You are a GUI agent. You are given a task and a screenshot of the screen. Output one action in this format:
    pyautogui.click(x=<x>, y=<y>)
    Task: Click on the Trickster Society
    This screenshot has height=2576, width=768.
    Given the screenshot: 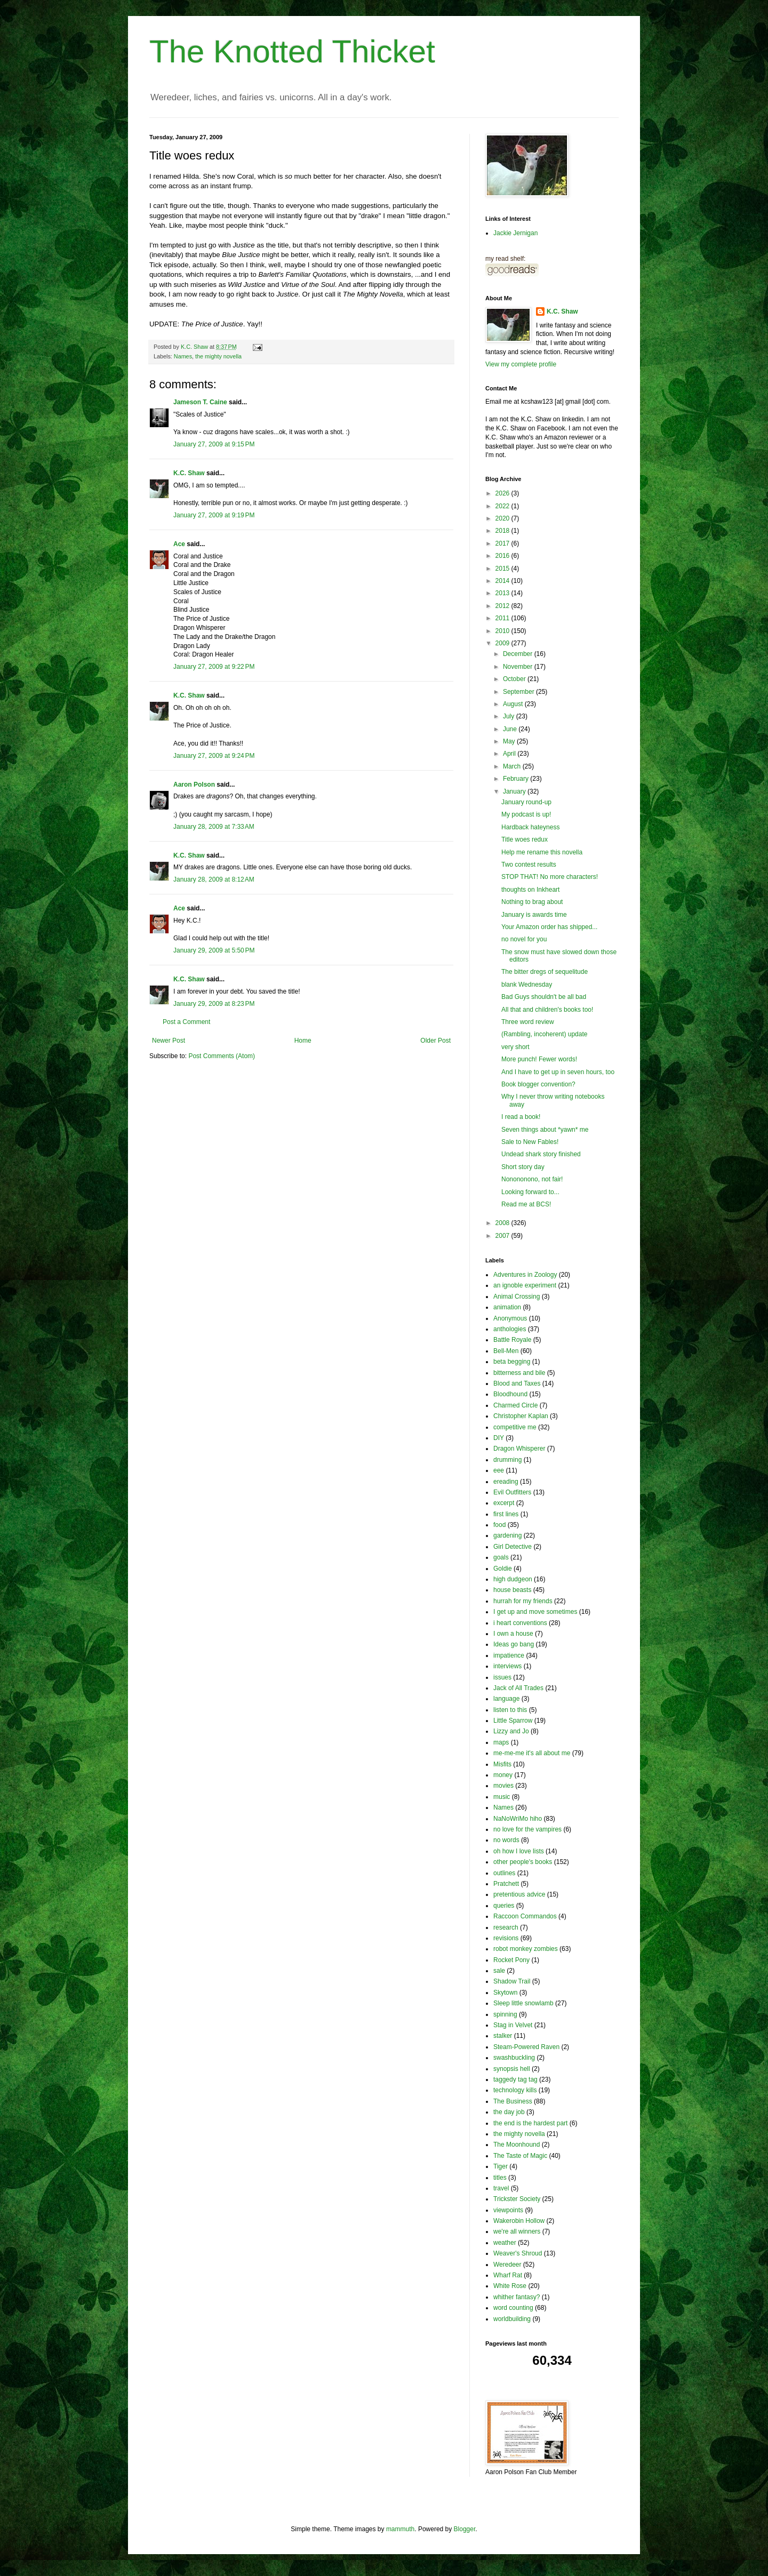 What is the action you would take?
    pyautogui.click(x=516, y=2199)
    